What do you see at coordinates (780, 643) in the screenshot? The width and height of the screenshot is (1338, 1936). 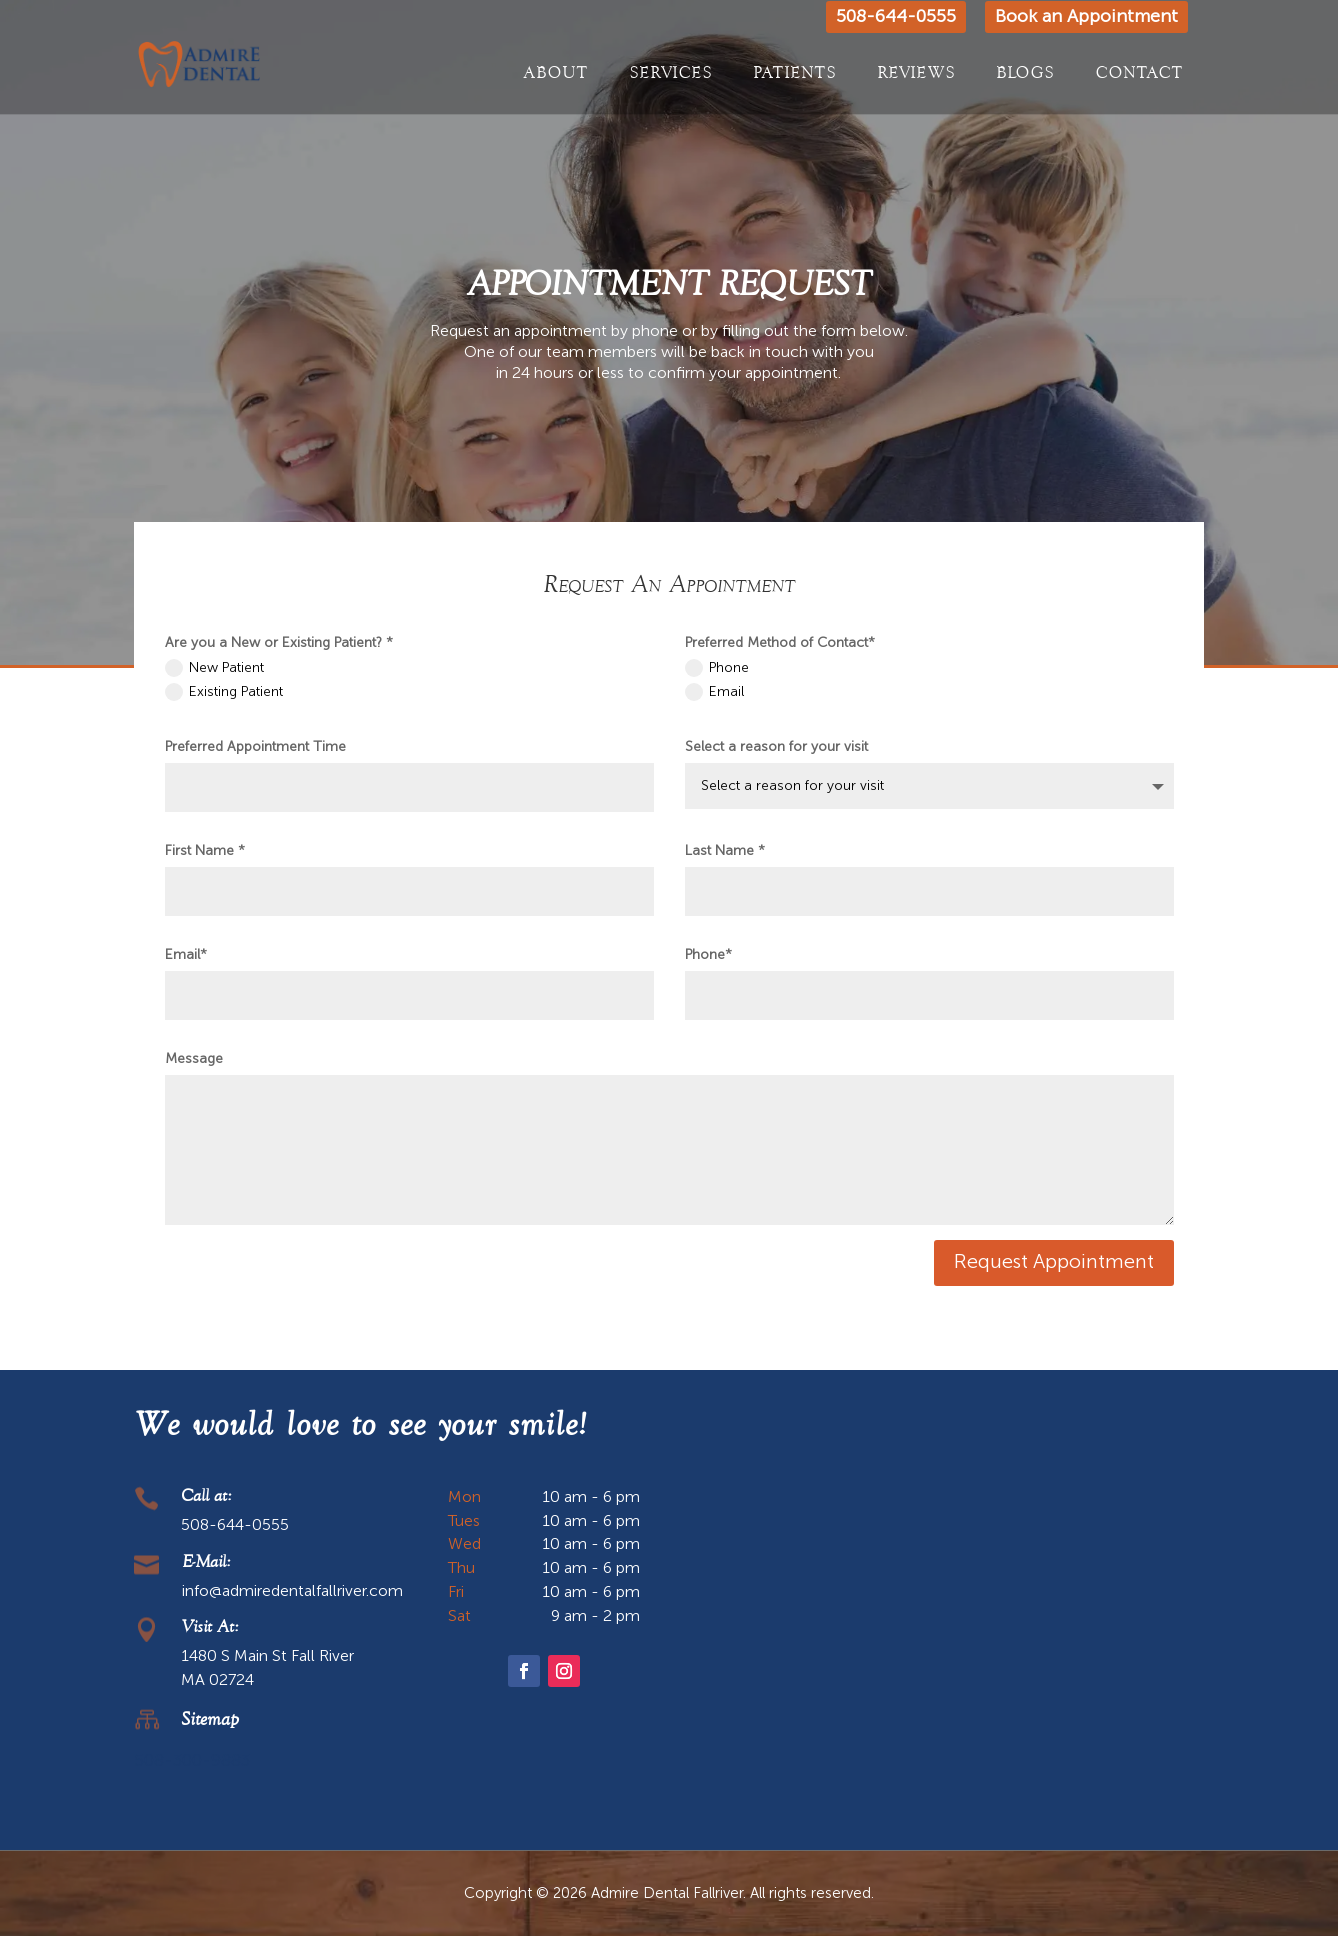 I see `Preferred Method of Contact*` at bounding box center [780, 643].